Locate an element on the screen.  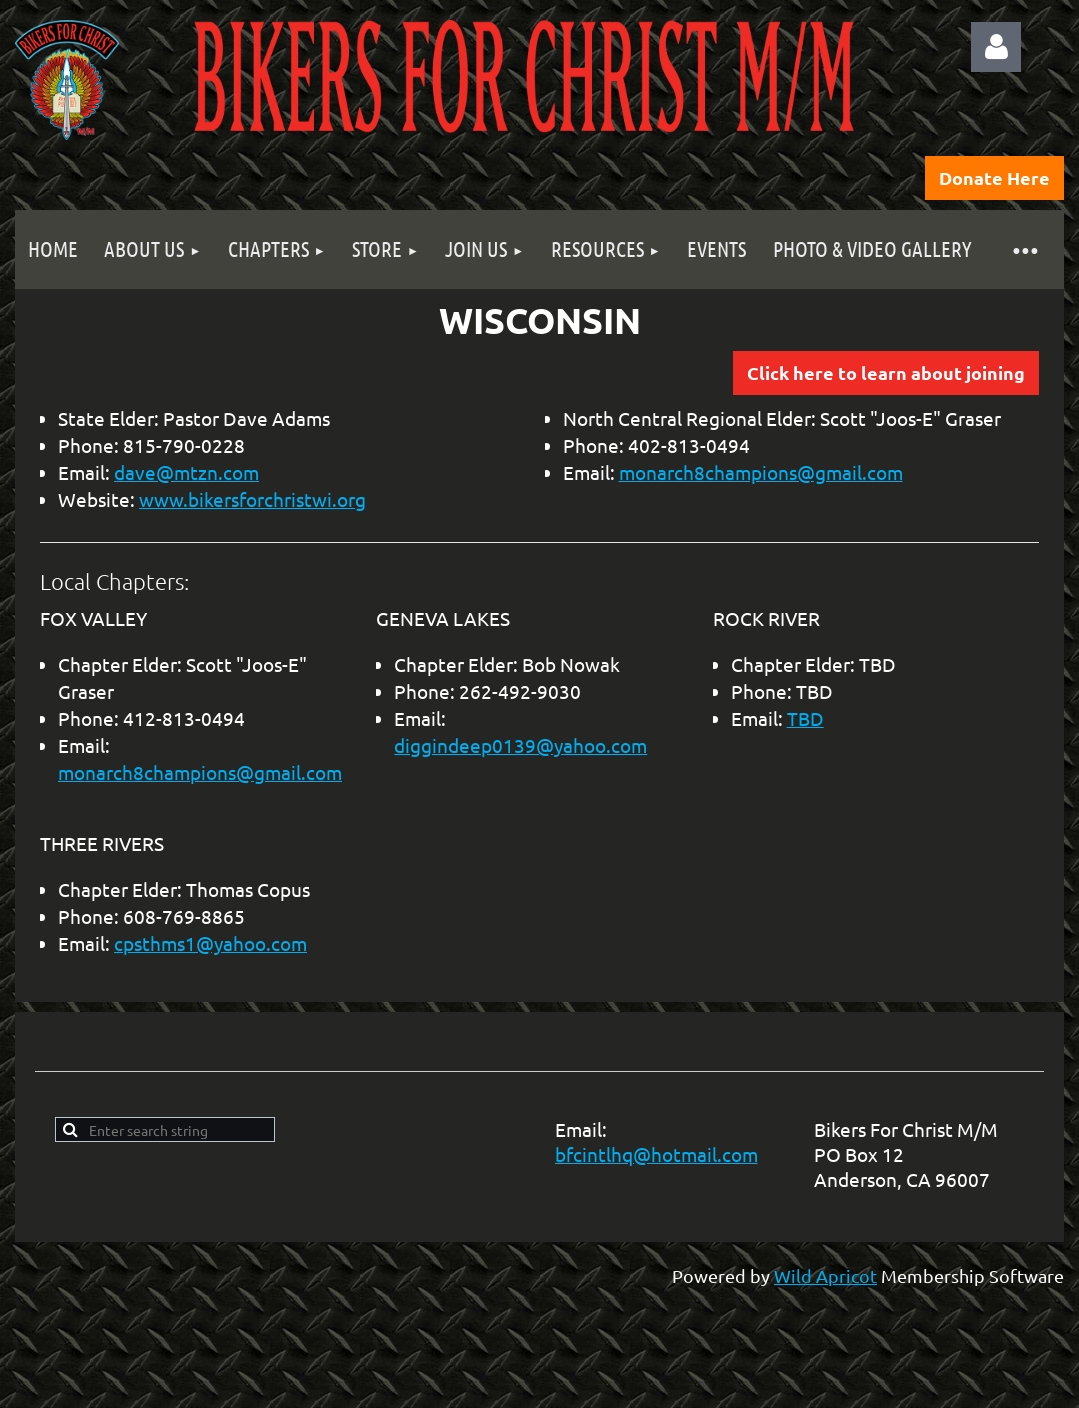
Wild Apricot is located at coordinates (825, 1275).